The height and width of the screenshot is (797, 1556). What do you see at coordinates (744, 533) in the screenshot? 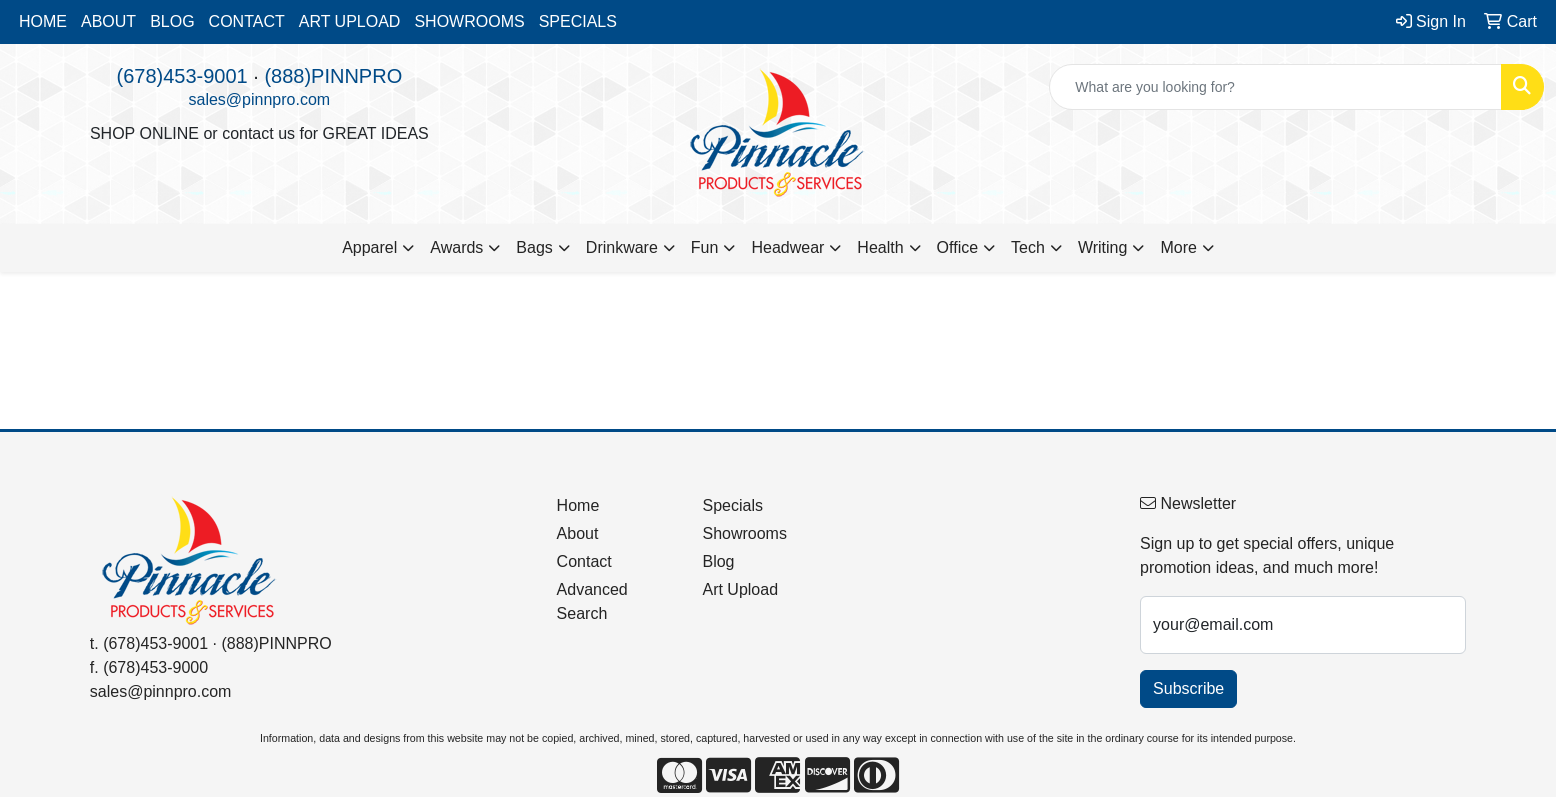
I see `Showrooms` at bounding box center [744, 533].